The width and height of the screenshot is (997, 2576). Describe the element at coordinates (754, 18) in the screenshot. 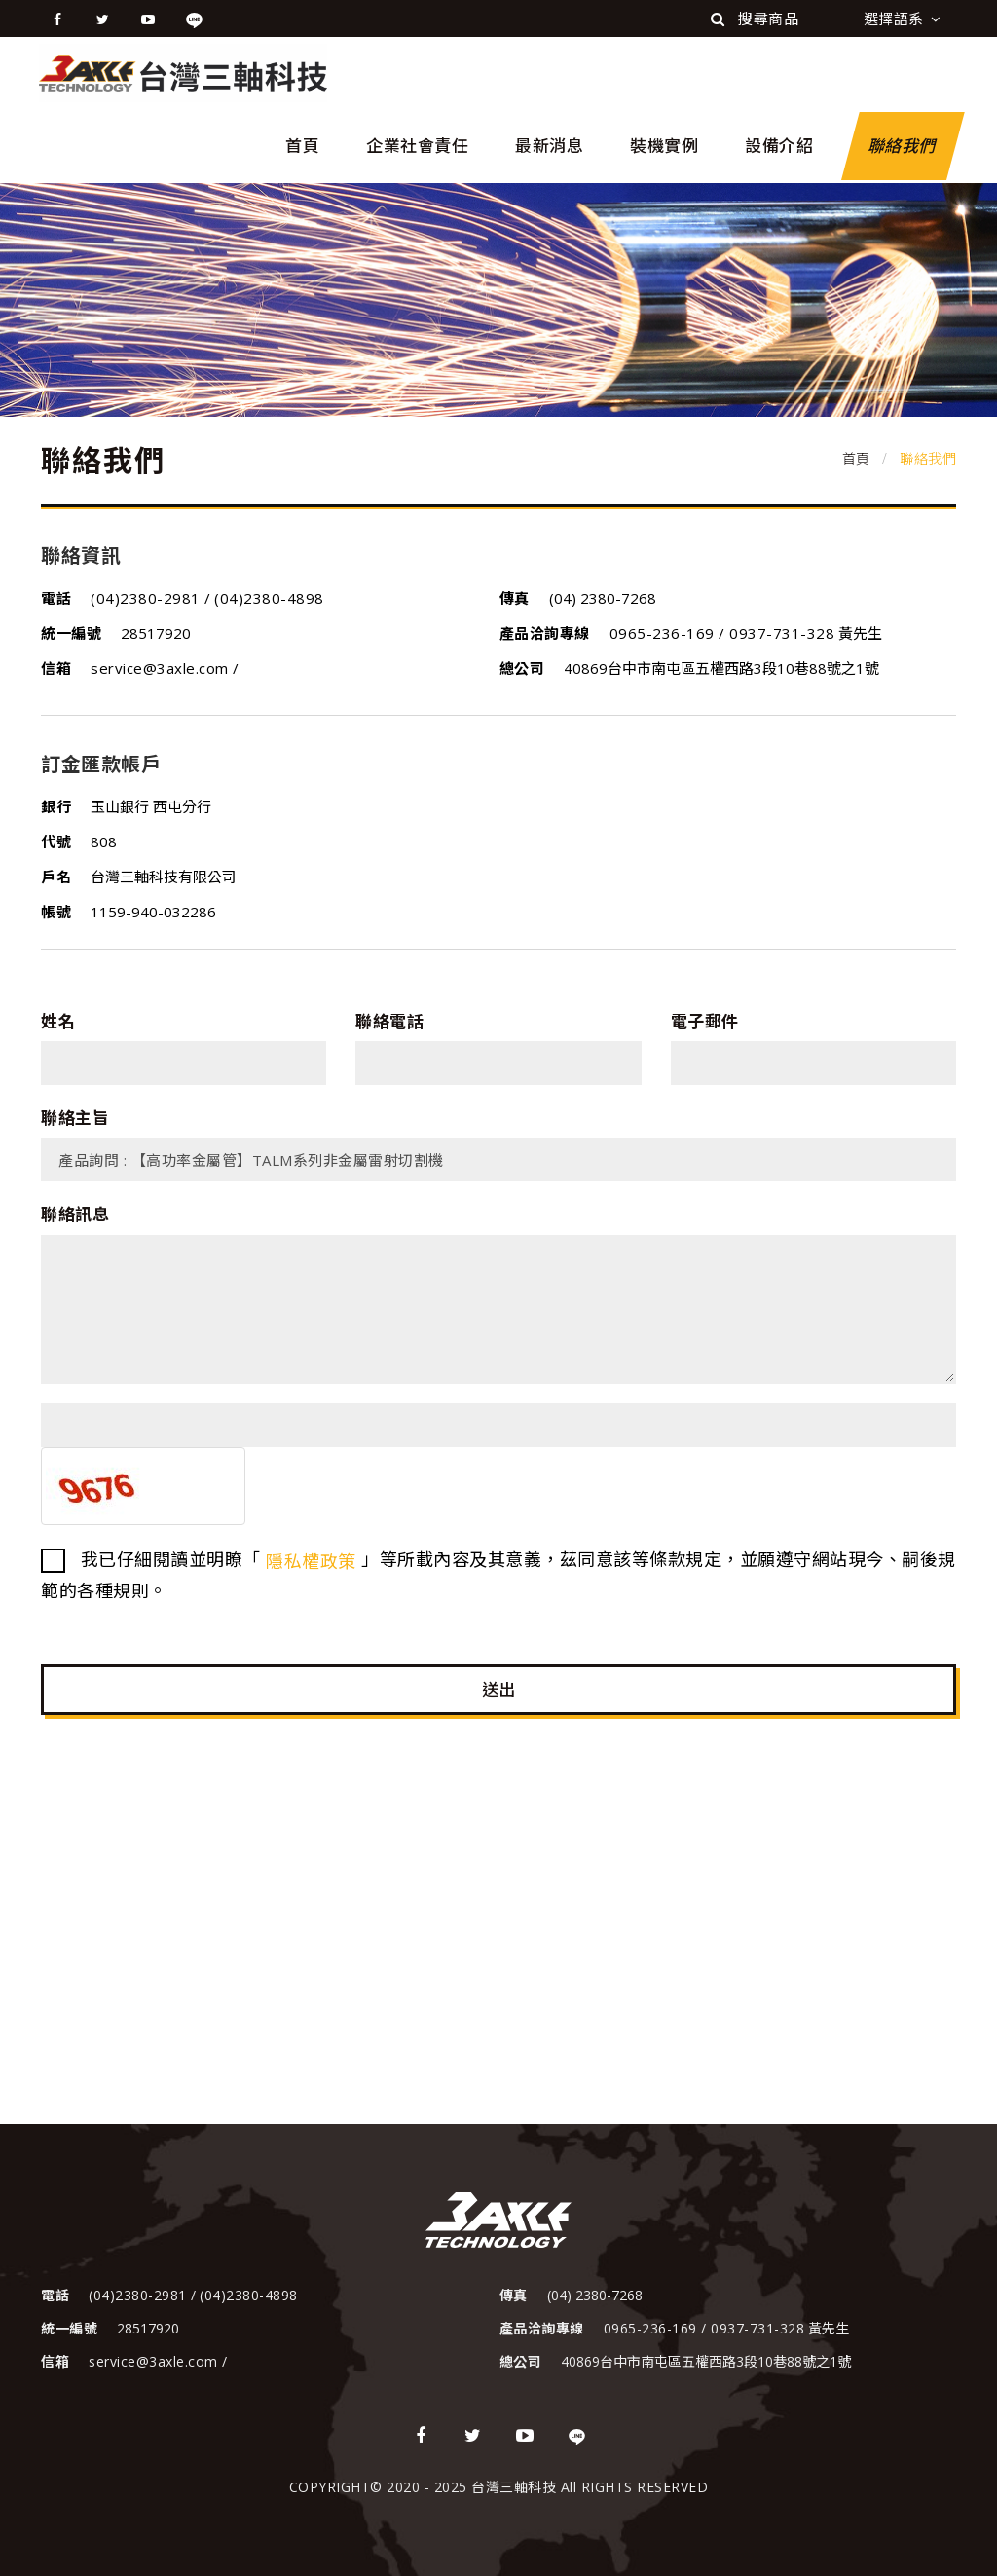

I see `搜尋商品` at that location.